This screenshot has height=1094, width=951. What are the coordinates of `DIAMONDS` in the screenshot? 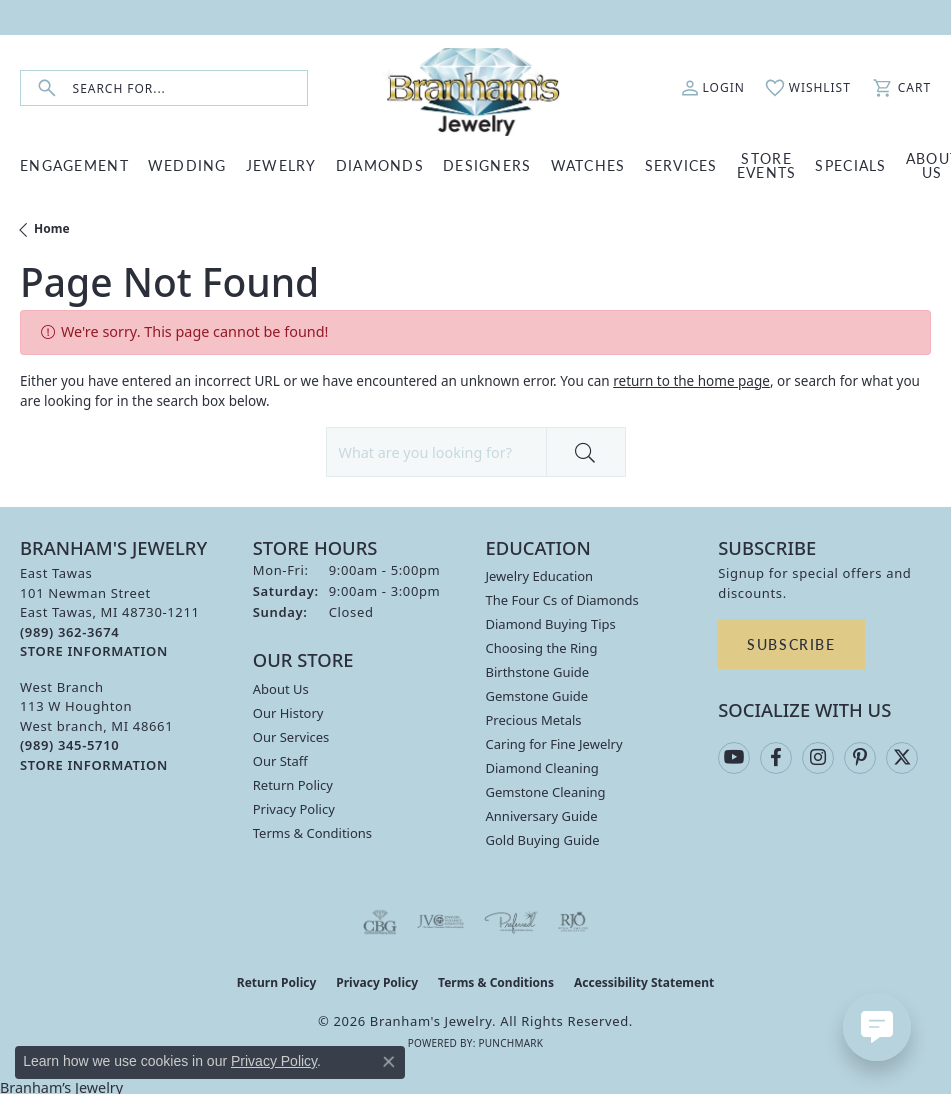 It's located at (380, 165).